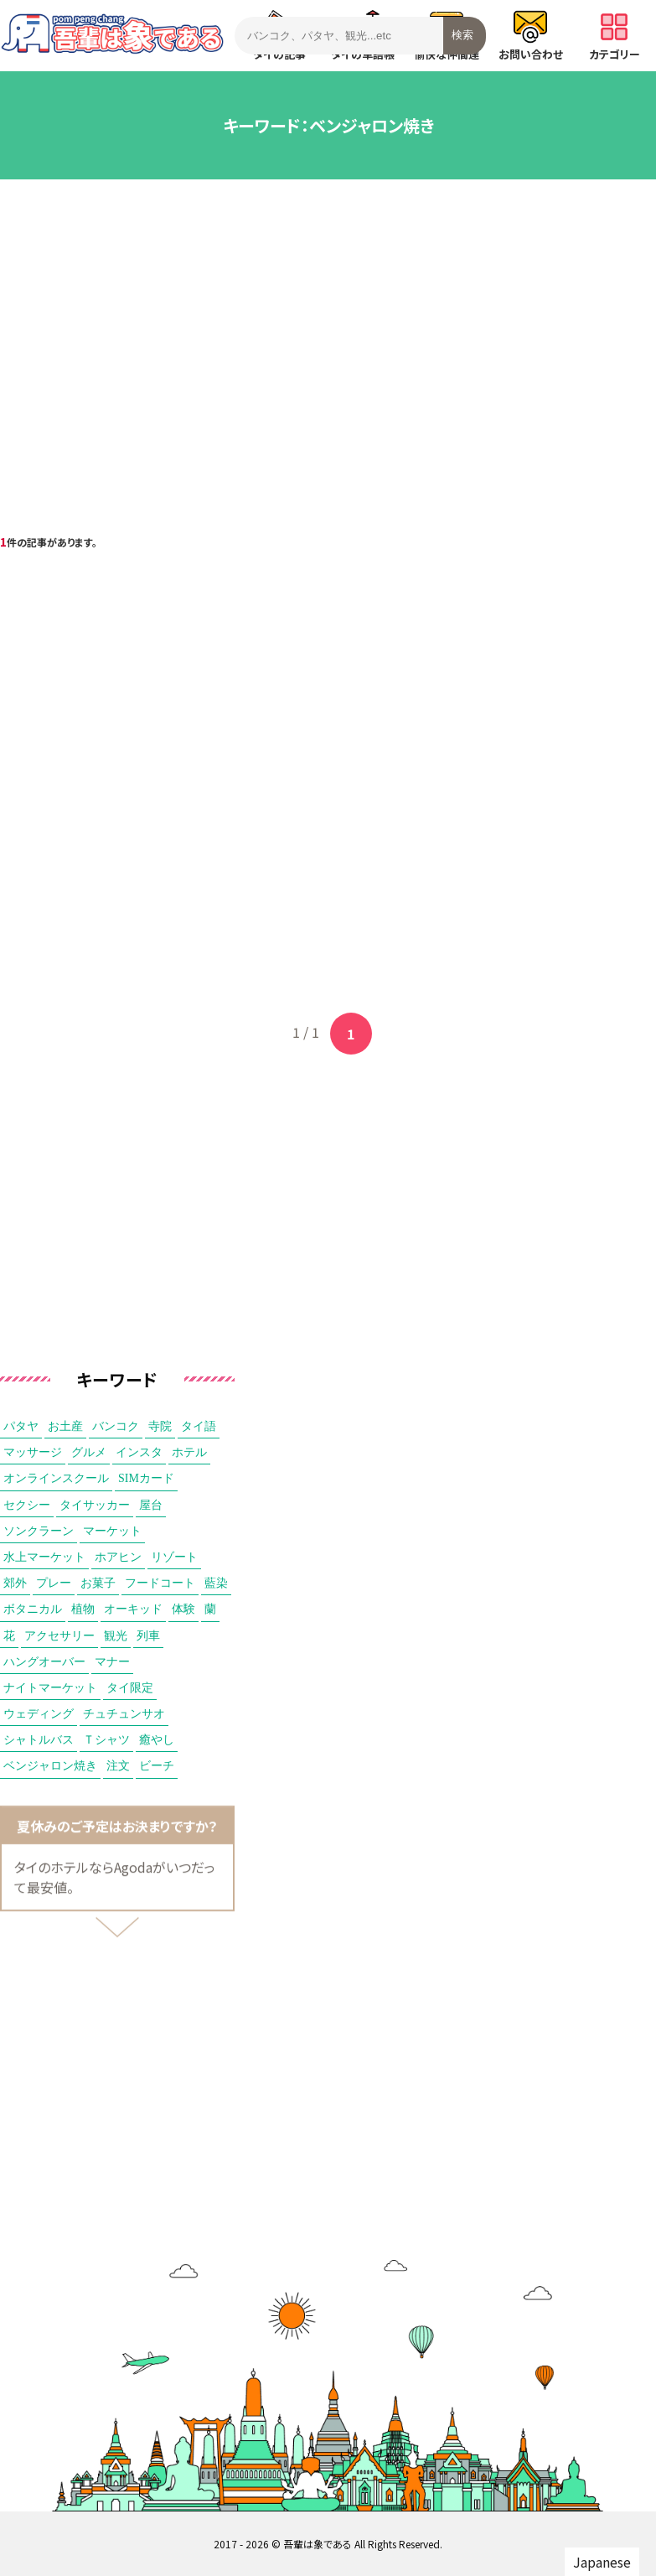  Describe the element at coordinates (112, 1531) in the screenshot. I see `マーケット [マーケット (2個の項目)]` at that location.